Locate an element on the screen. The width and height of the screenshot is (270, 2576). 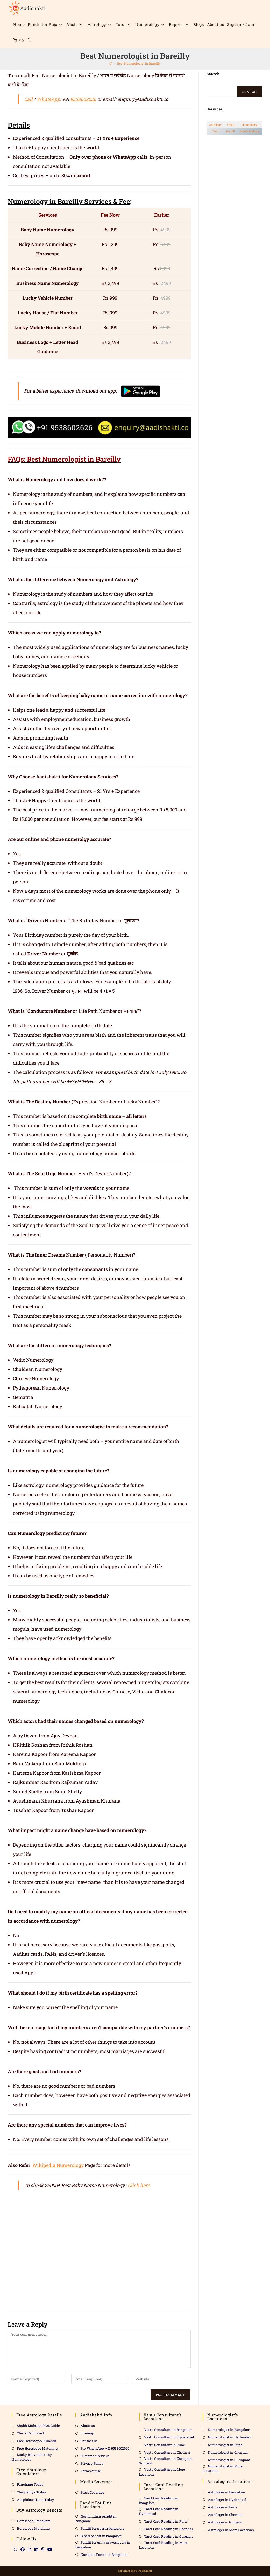
Free Horoscope/ Kundali is located at coordinates (36, 2441).